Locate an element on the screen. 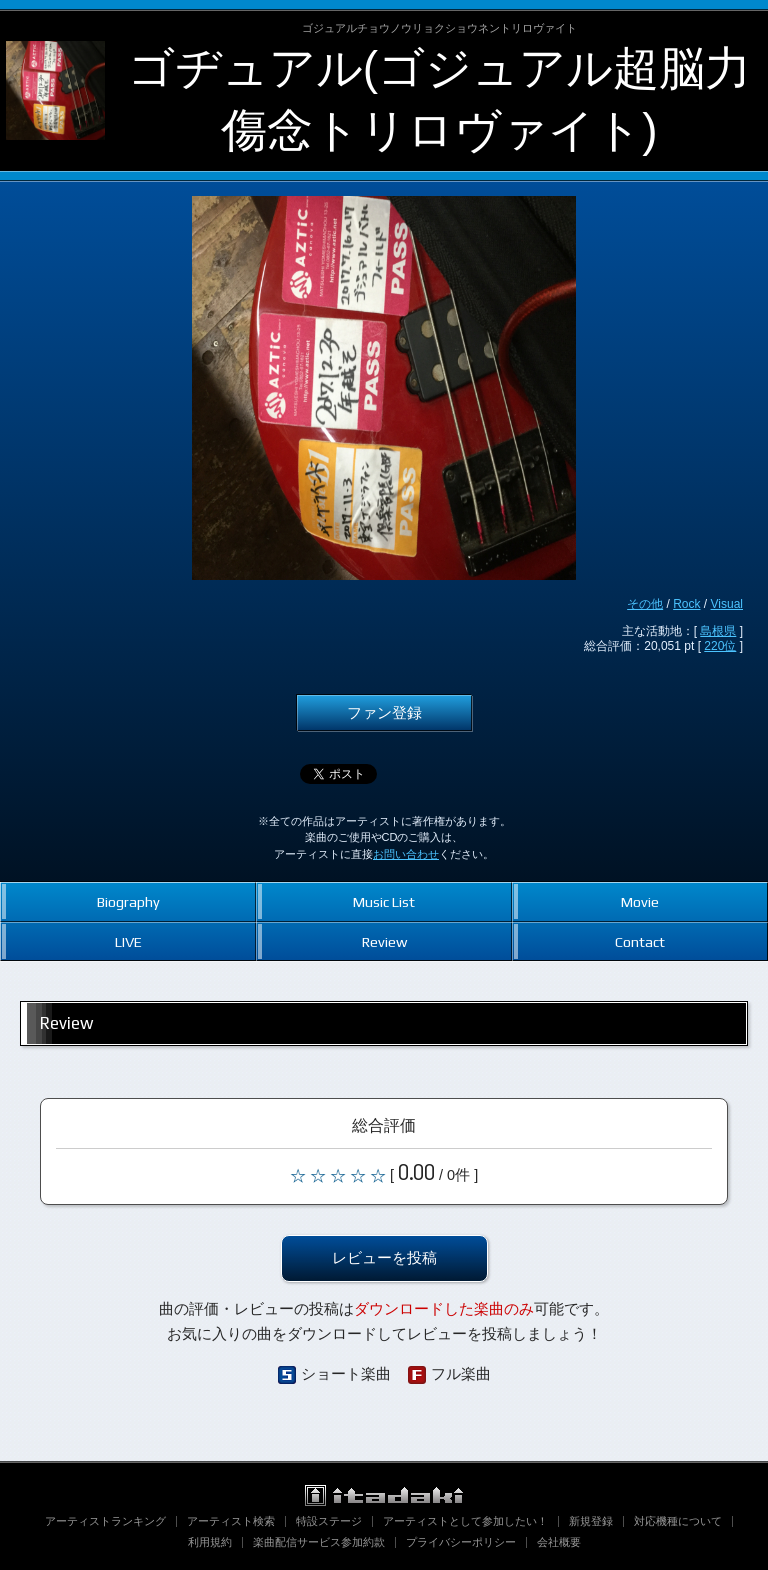 The image size is (768, 1570). Rock is located at coordinates (686, 604).